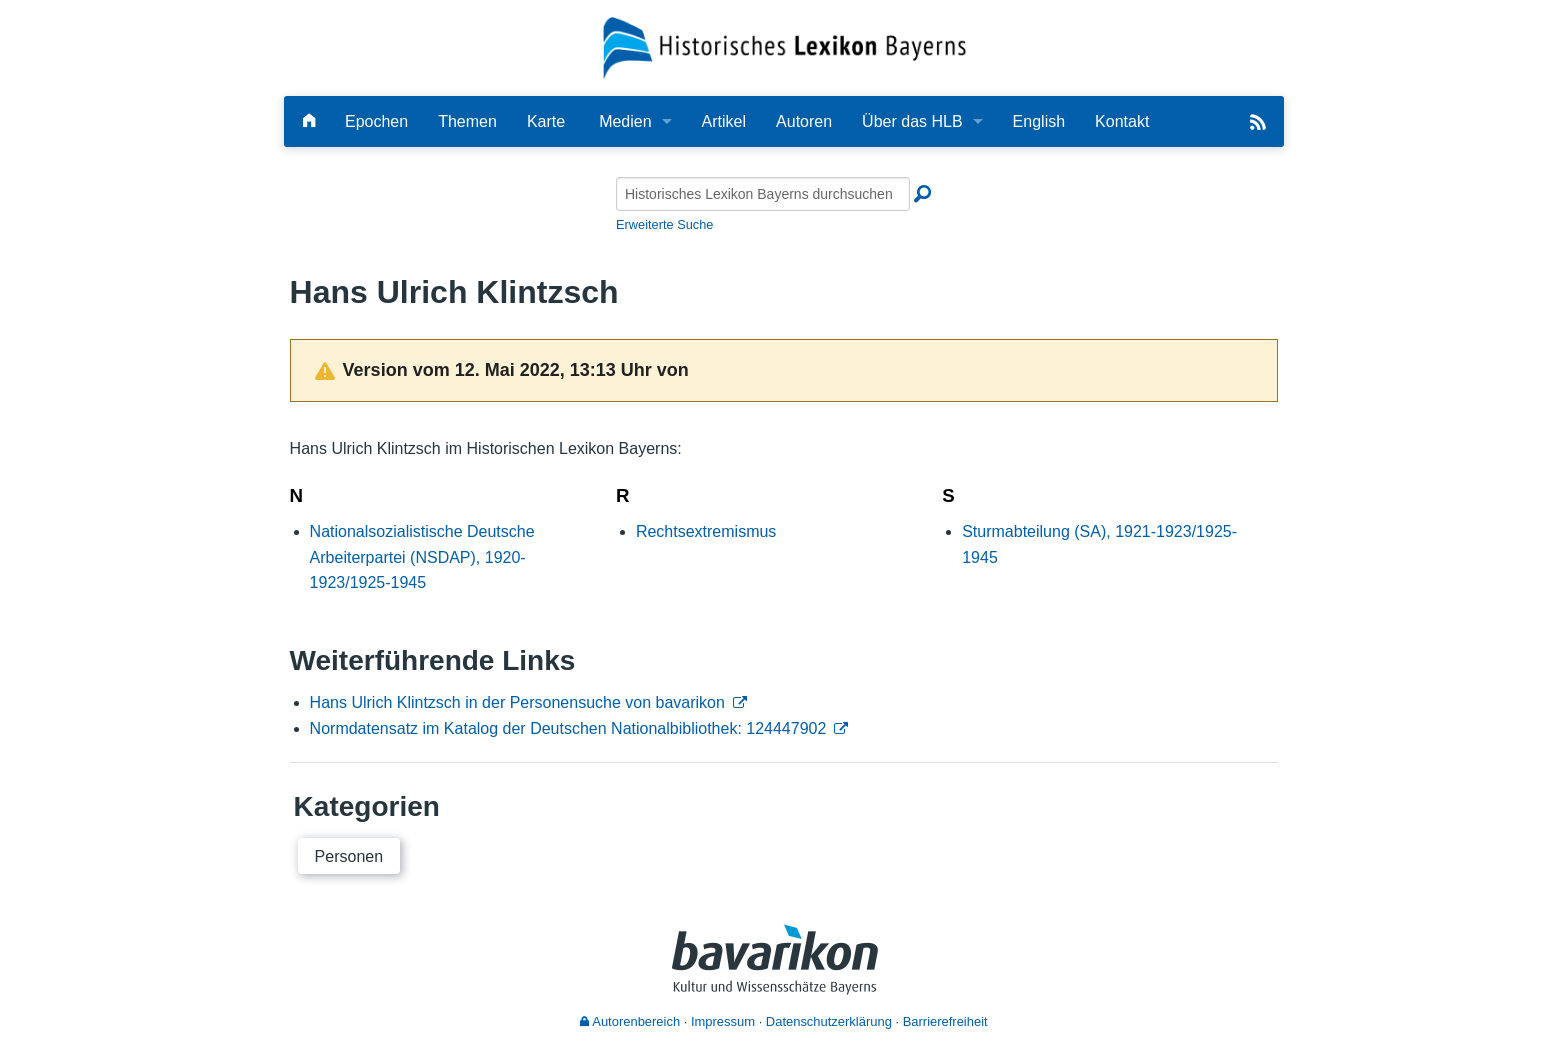 The image size is (1568, 1054). I want to click on Personen, so click(349, 856).